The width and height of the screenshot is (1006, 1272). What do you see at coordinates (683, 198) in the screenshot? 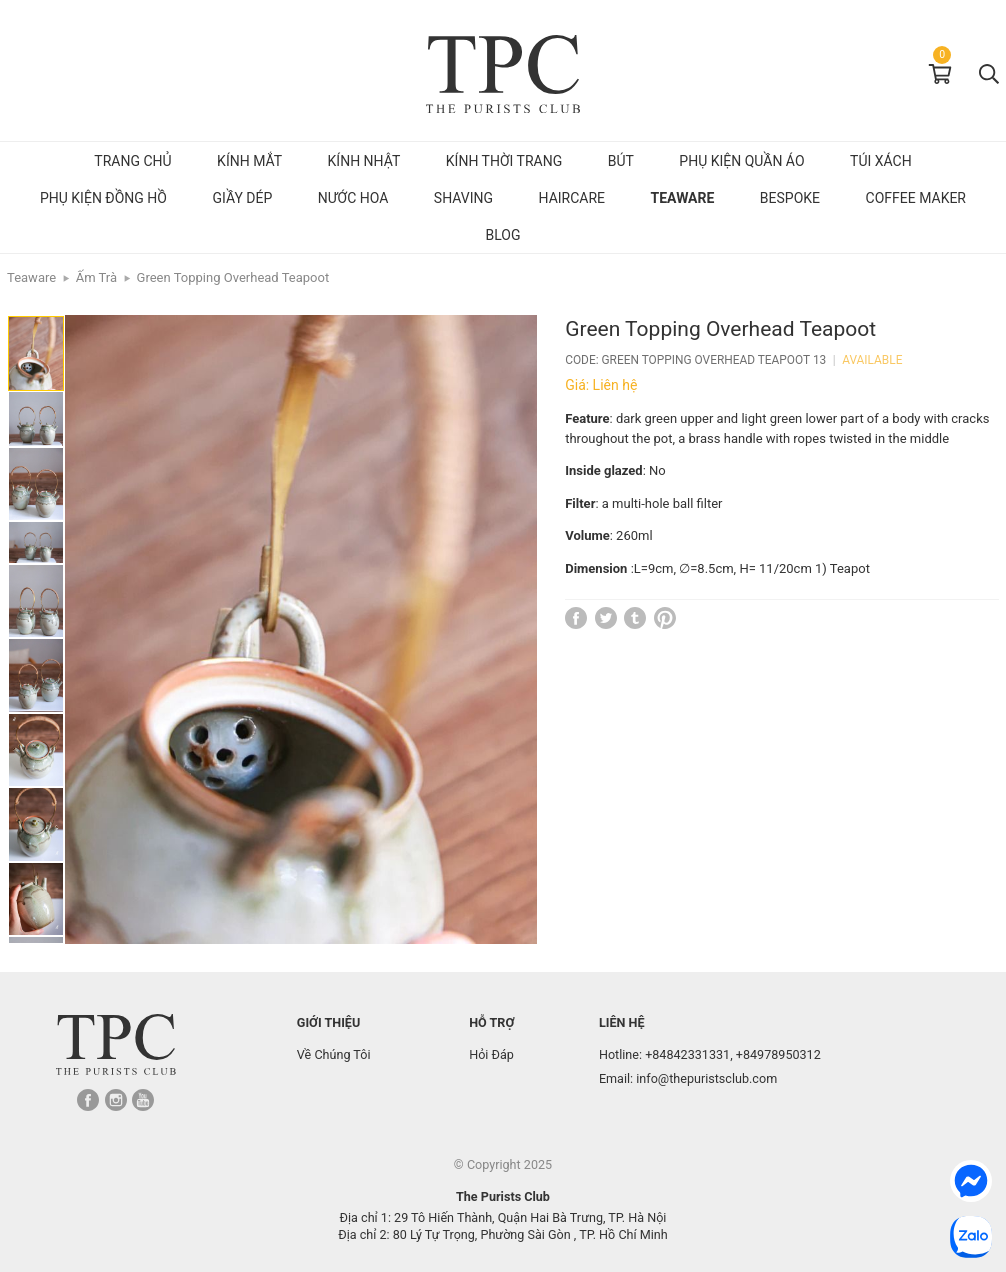
I see `Teaware` at bounding box center [683, 198].